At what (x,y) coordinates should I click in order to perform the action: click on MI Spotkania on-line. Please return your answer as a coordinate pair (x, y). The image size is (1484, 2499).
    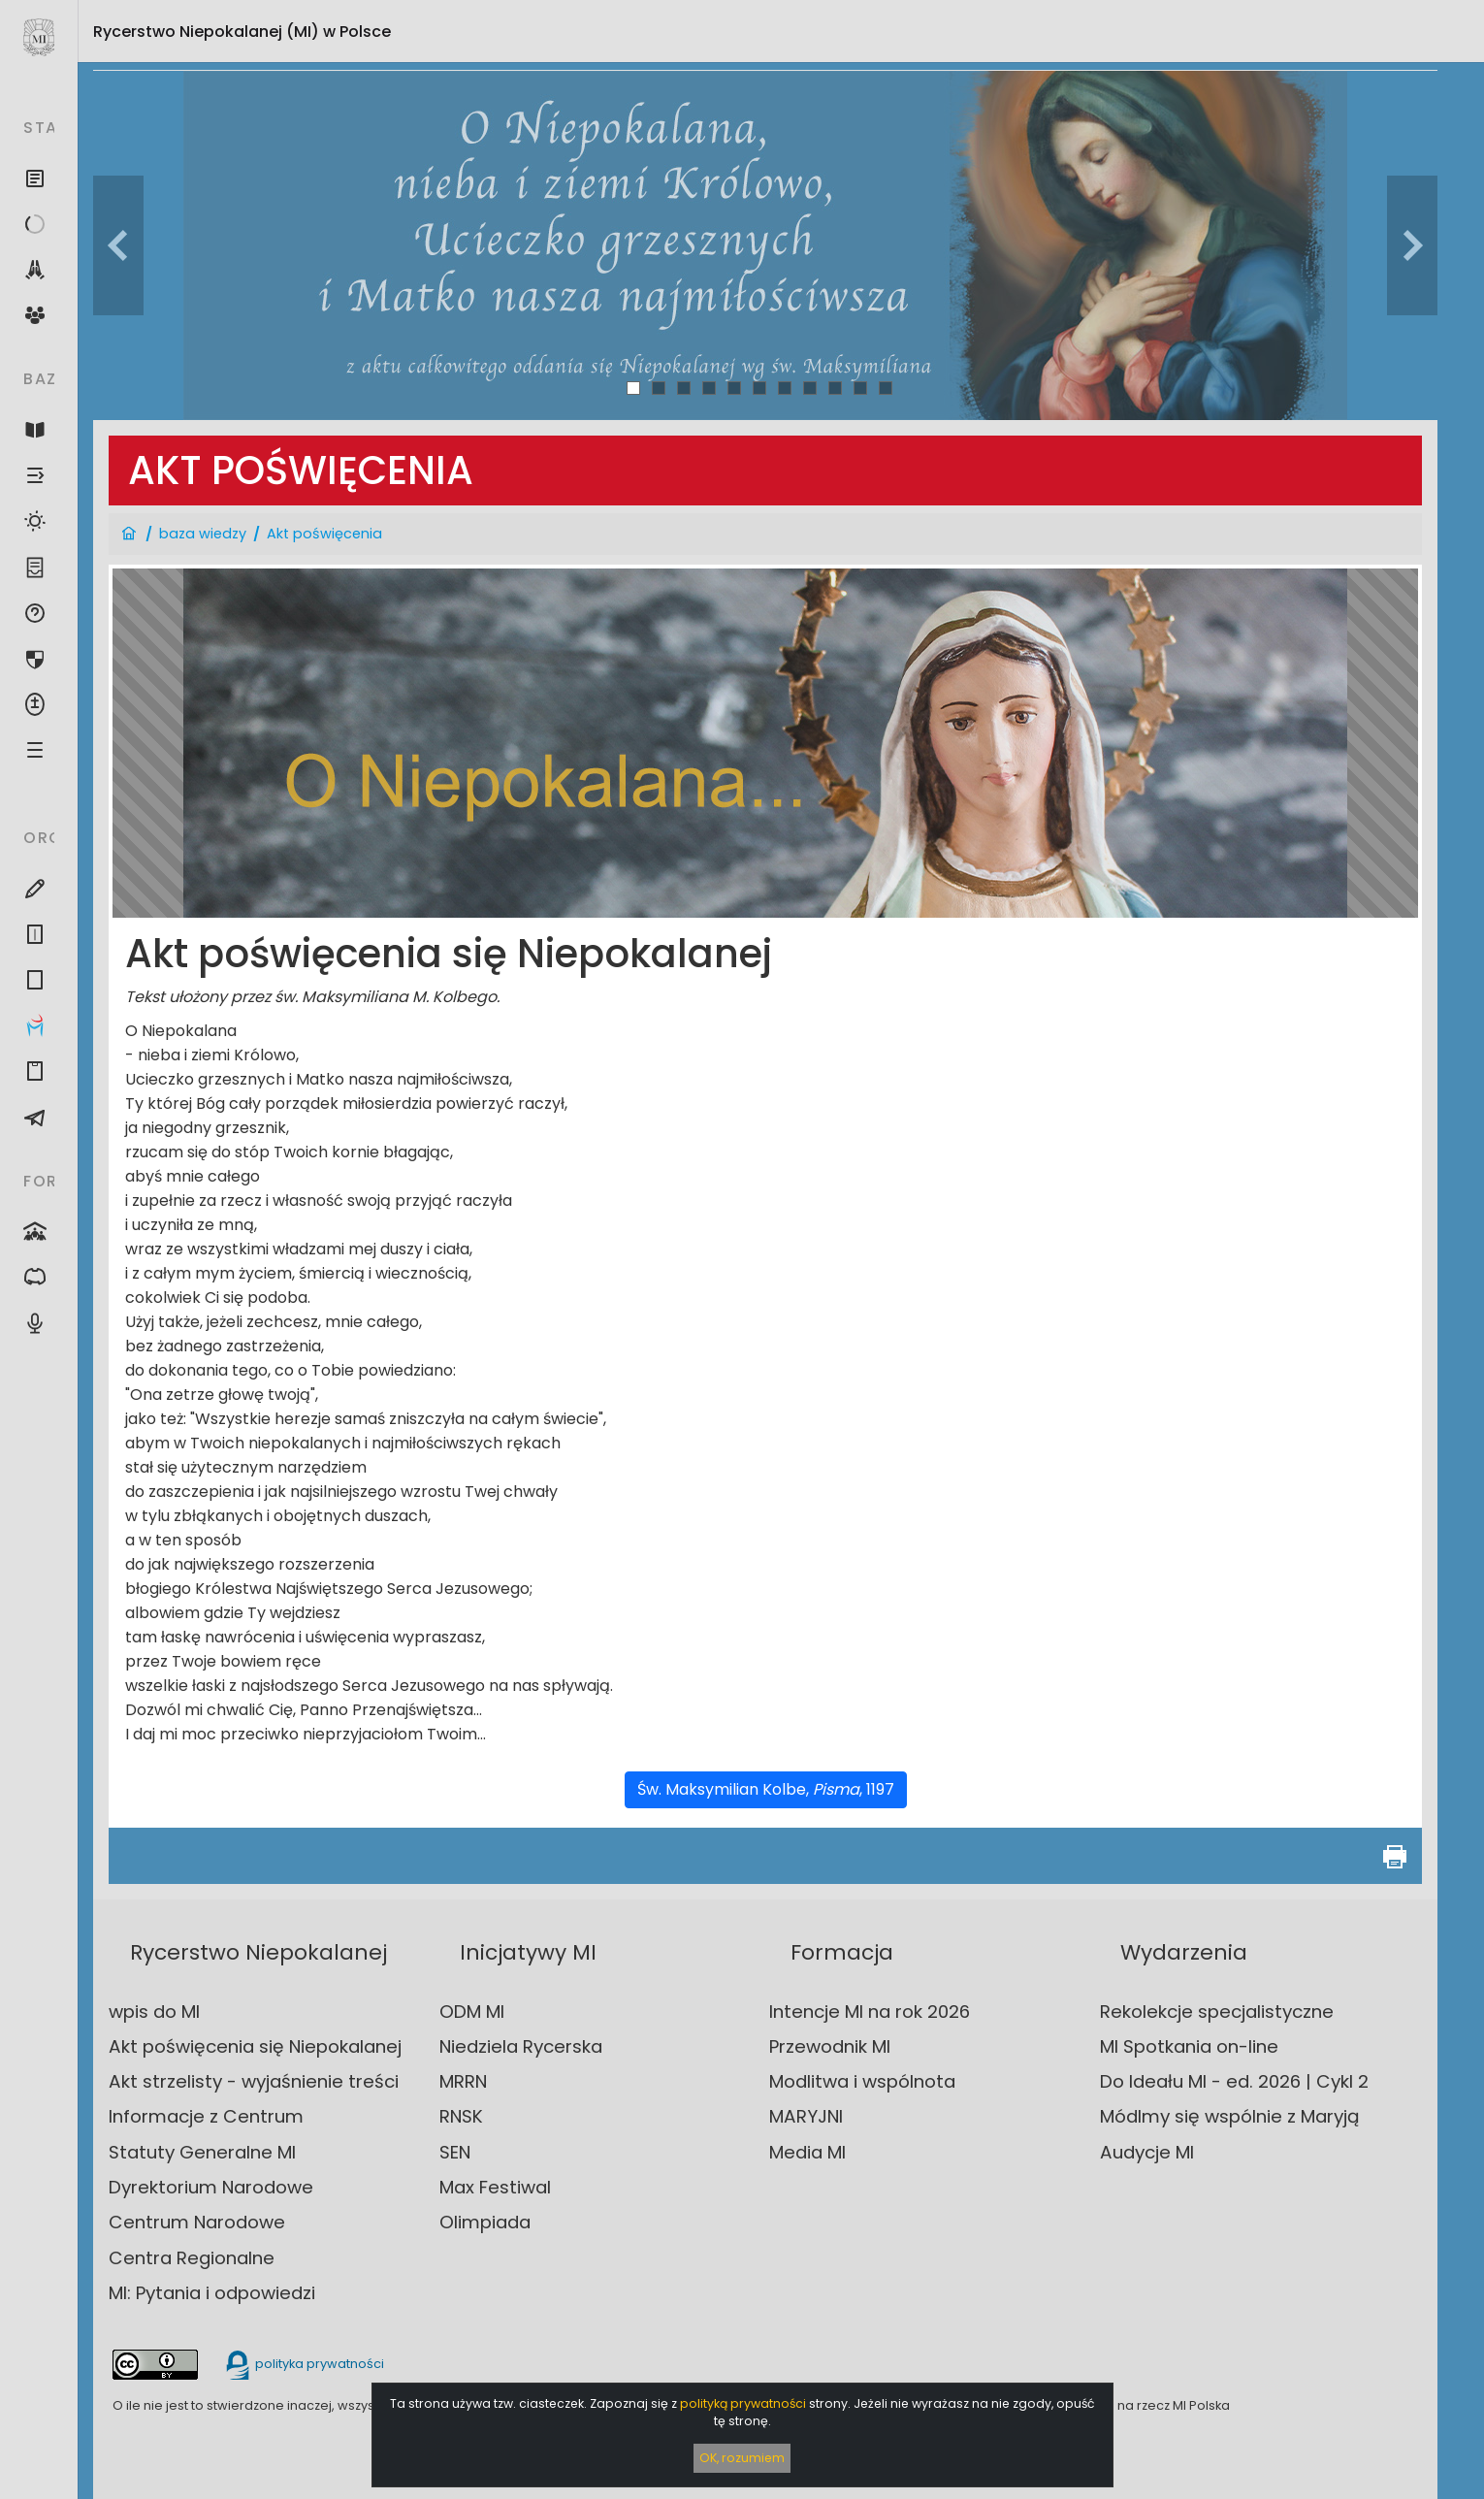
    Looking at the image, I should click on (1189, 2046).